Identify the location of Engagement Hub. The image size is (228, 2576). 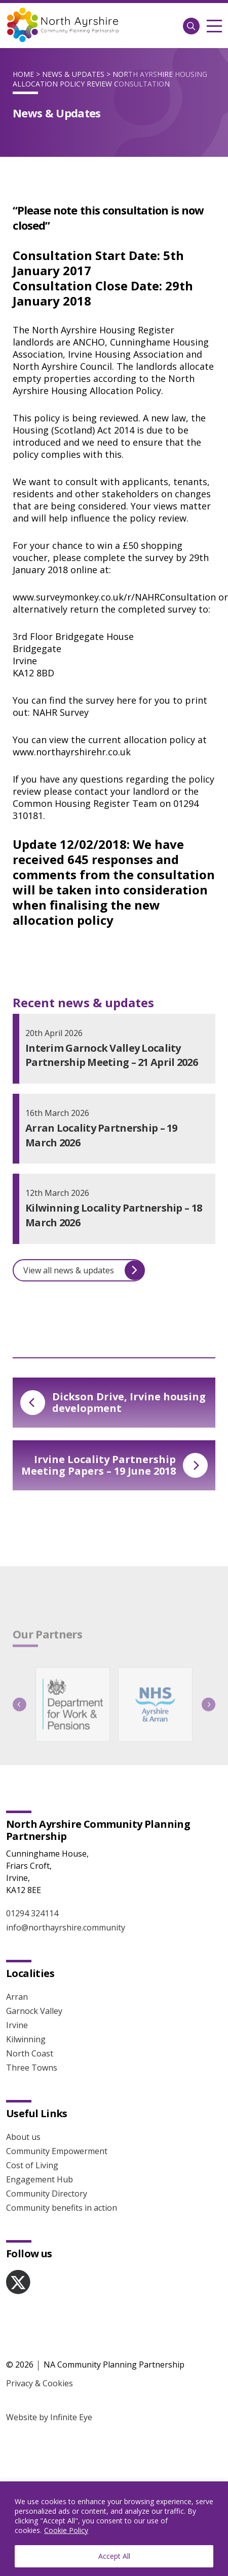
(39, 2160).